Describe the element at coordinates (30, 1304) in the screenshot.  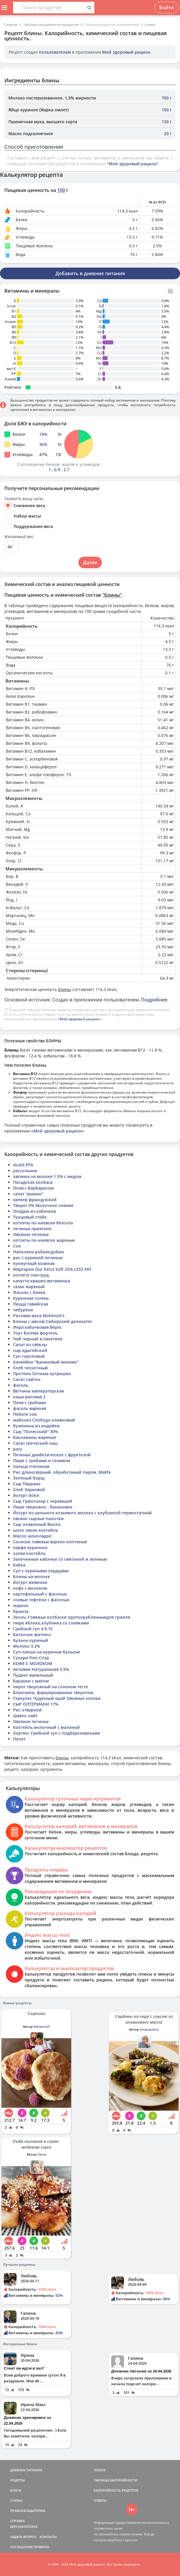
I see `Пицца гавайская` at that location.